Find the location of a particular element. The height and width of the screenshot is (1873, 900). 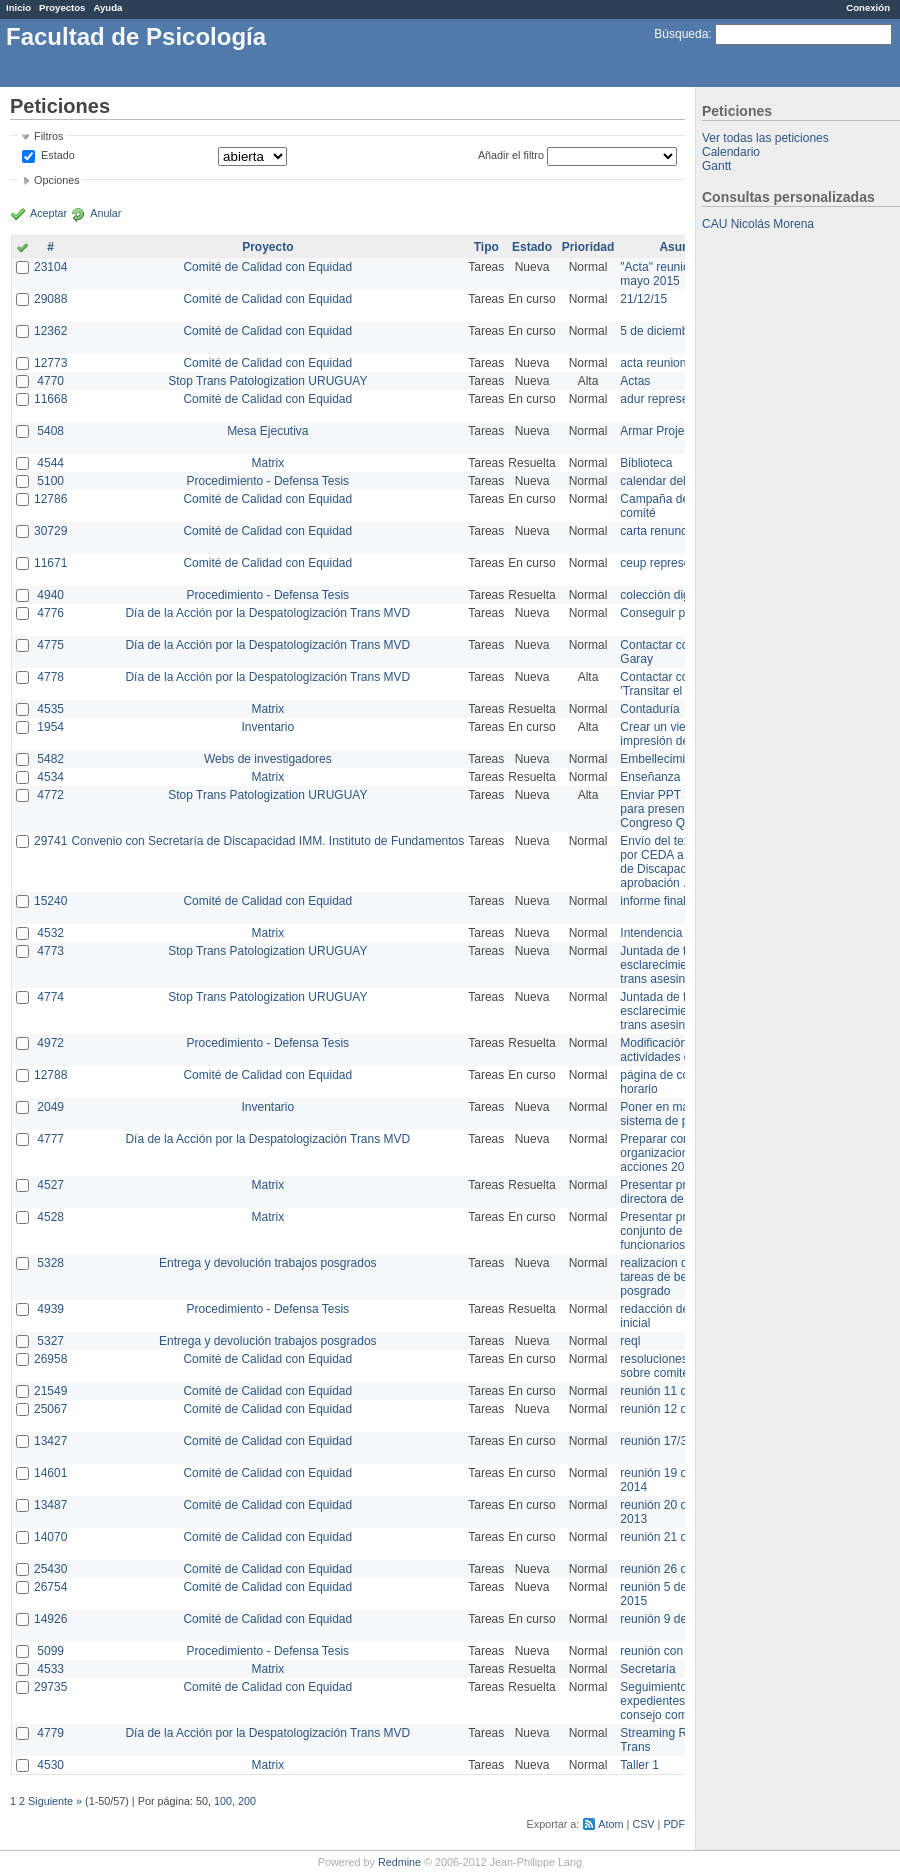

Secretaría is located at coordinates (647, 1669).